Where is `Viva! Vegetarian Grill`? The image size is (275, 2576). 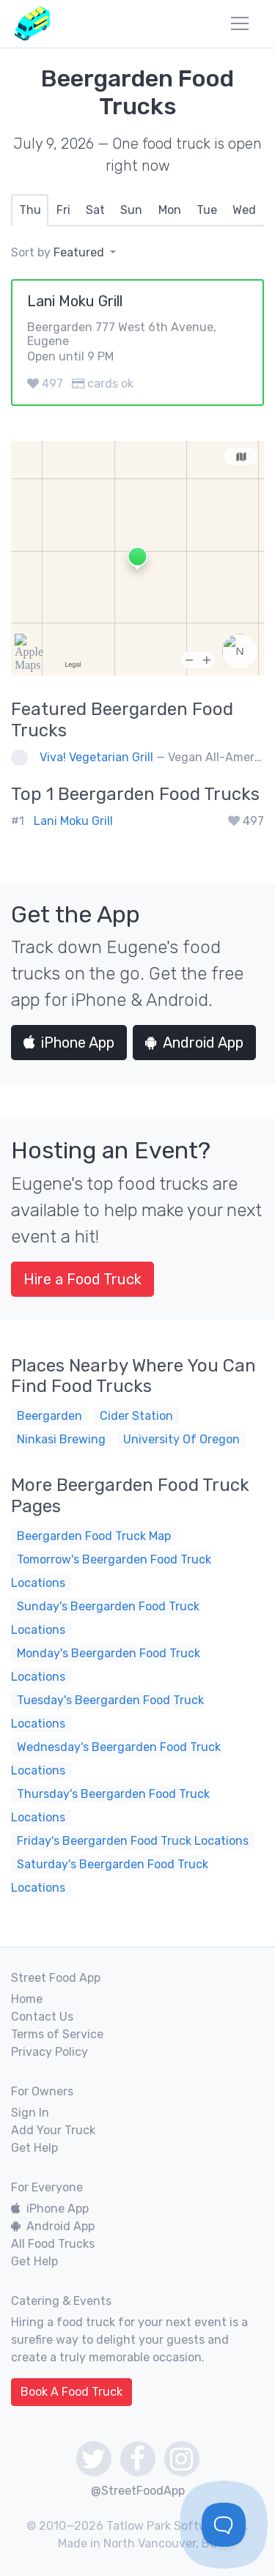
Viva! Vegetarian Grill is located at coordinates (96, 757).